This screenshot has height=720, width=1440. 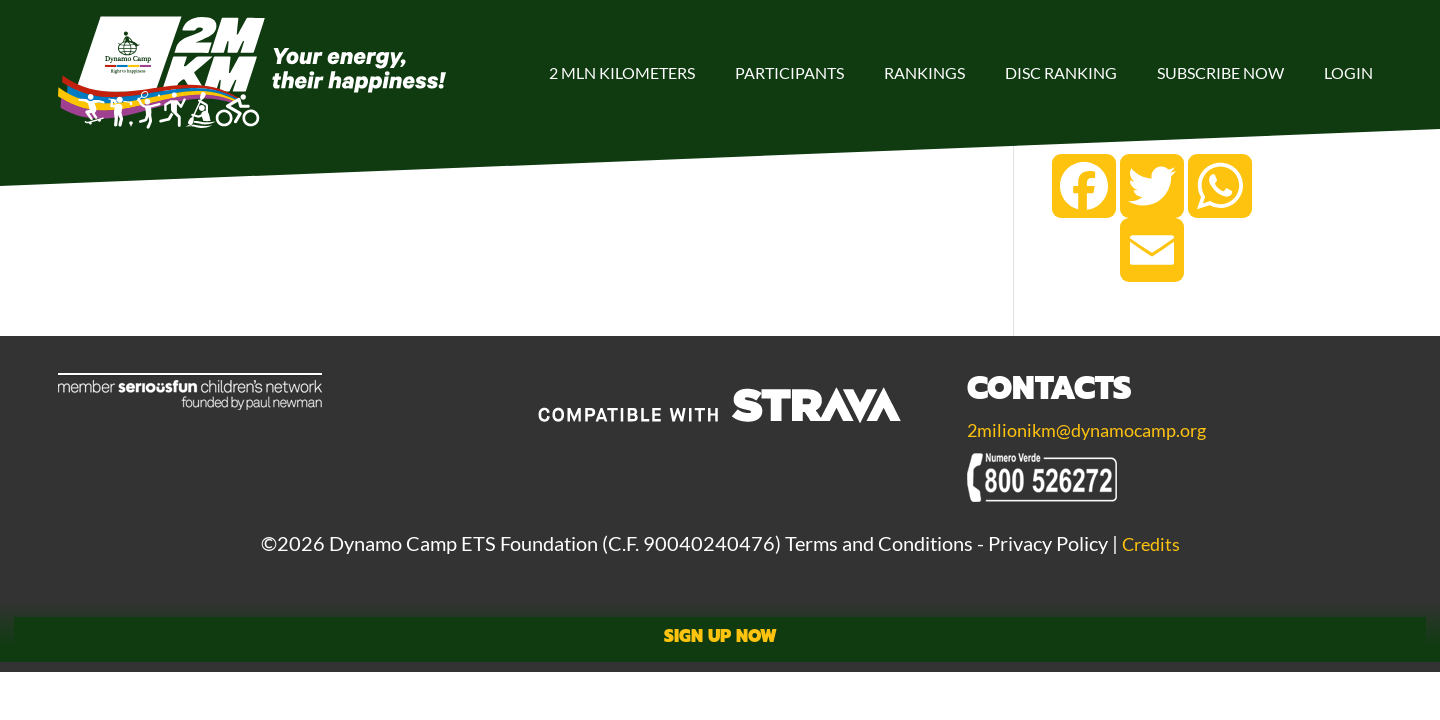 I want to click on 2 Mln Kilometers, so click(x=622, y=72).